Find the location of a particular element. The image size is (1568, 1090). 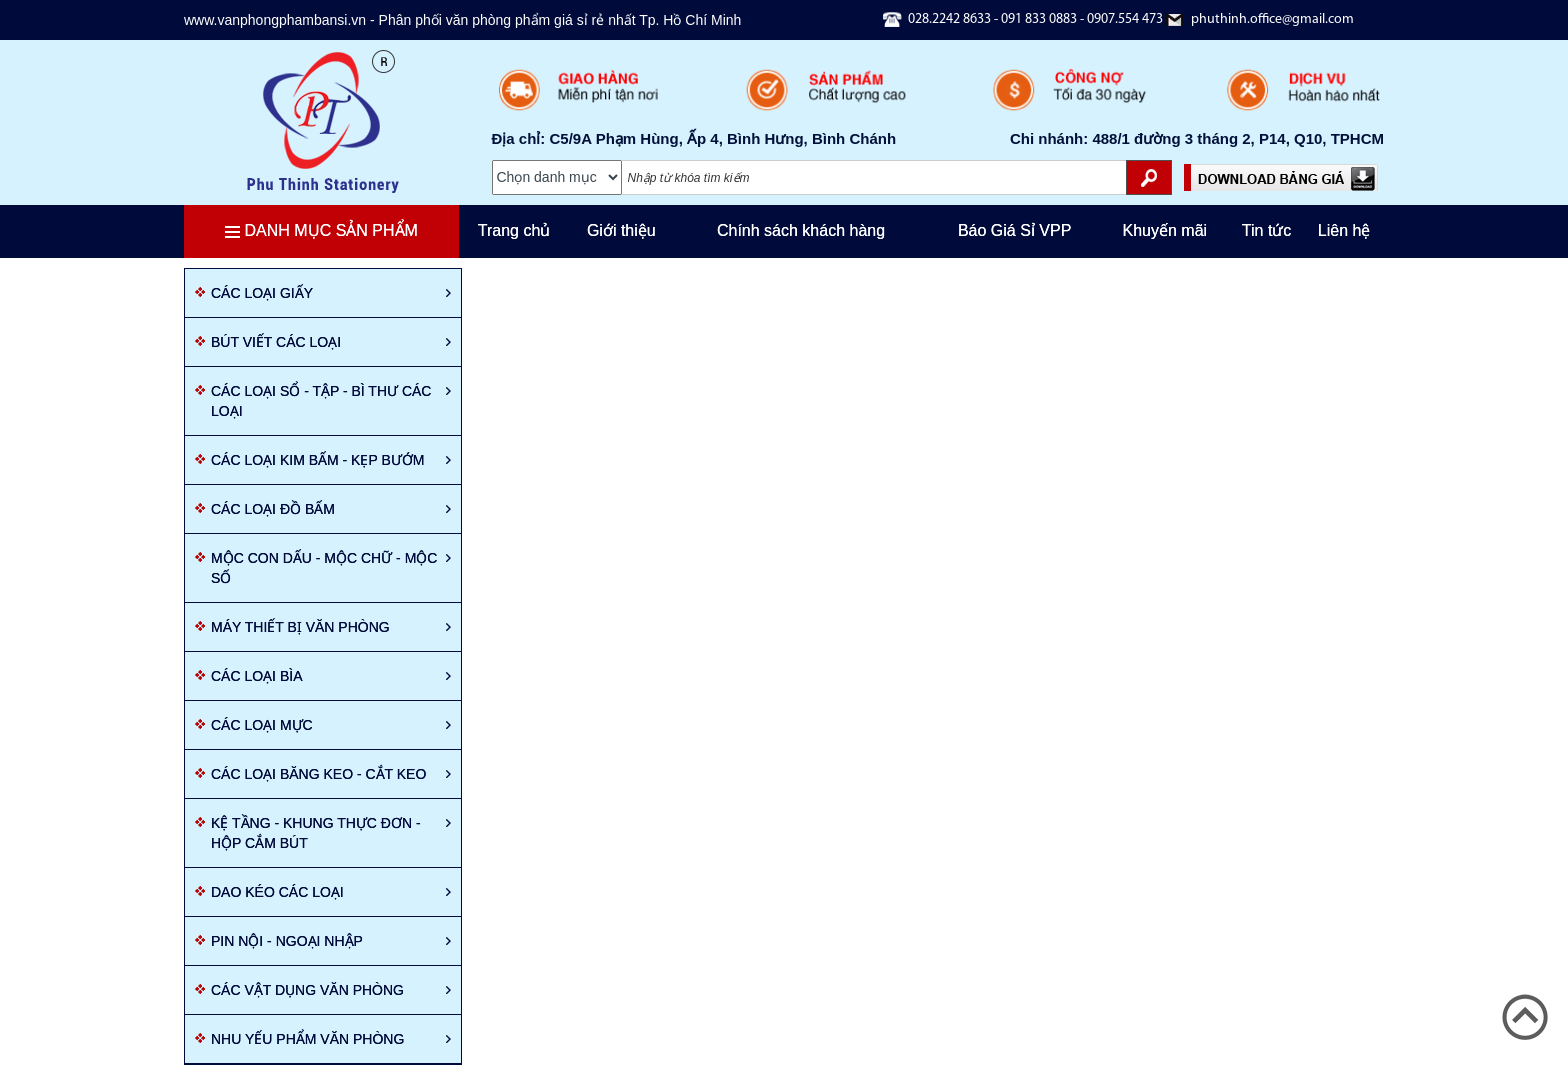

Kệ tầng - Khung thực đơn - Hộp cắm bút is located at coordinates (331, 833).